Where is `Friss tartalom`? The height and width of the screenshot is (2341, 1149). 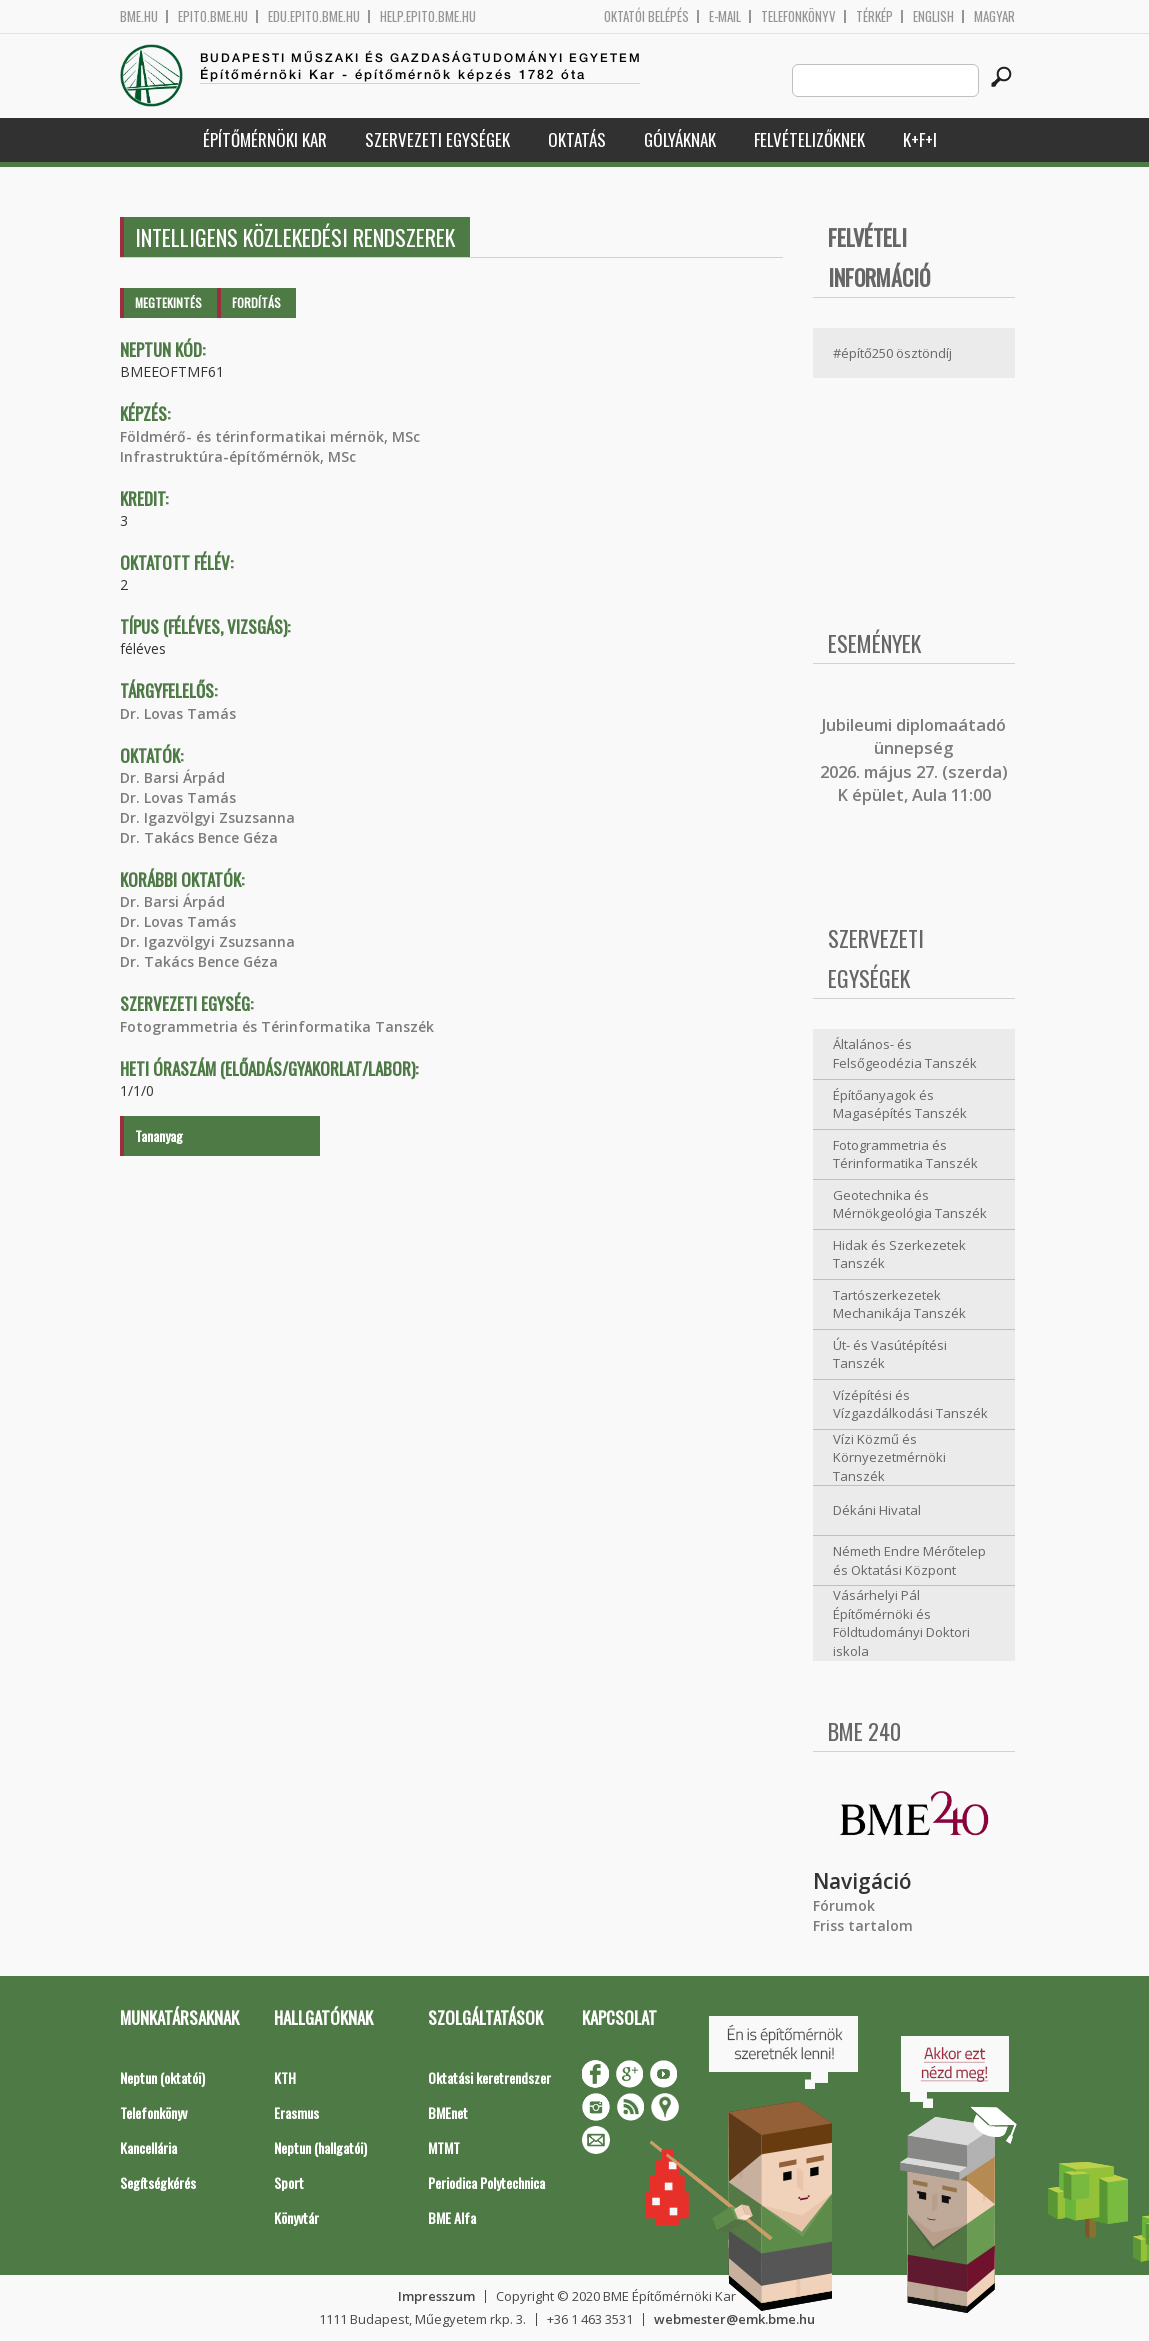 Friss tartalom is located at coordinates (863, 1925).